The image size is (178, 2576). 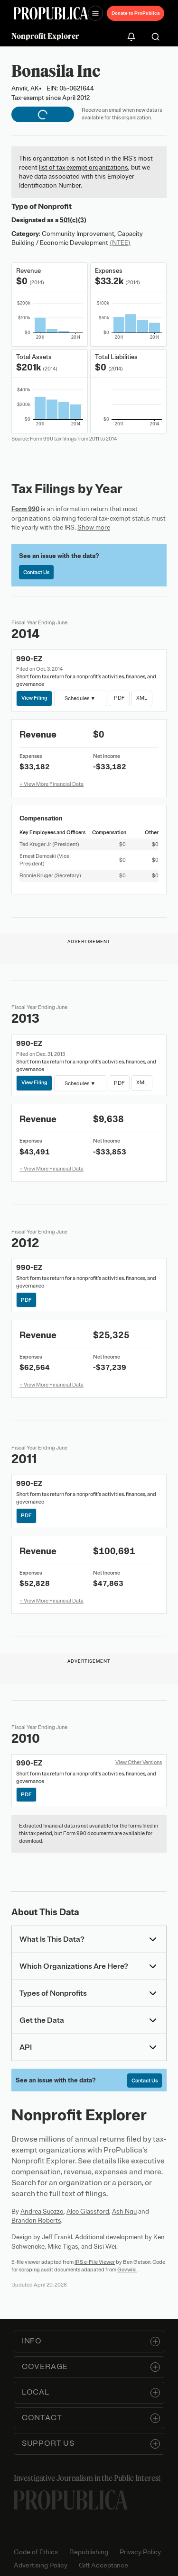 I want to click on Contact Us, so click(x=36, y=571).